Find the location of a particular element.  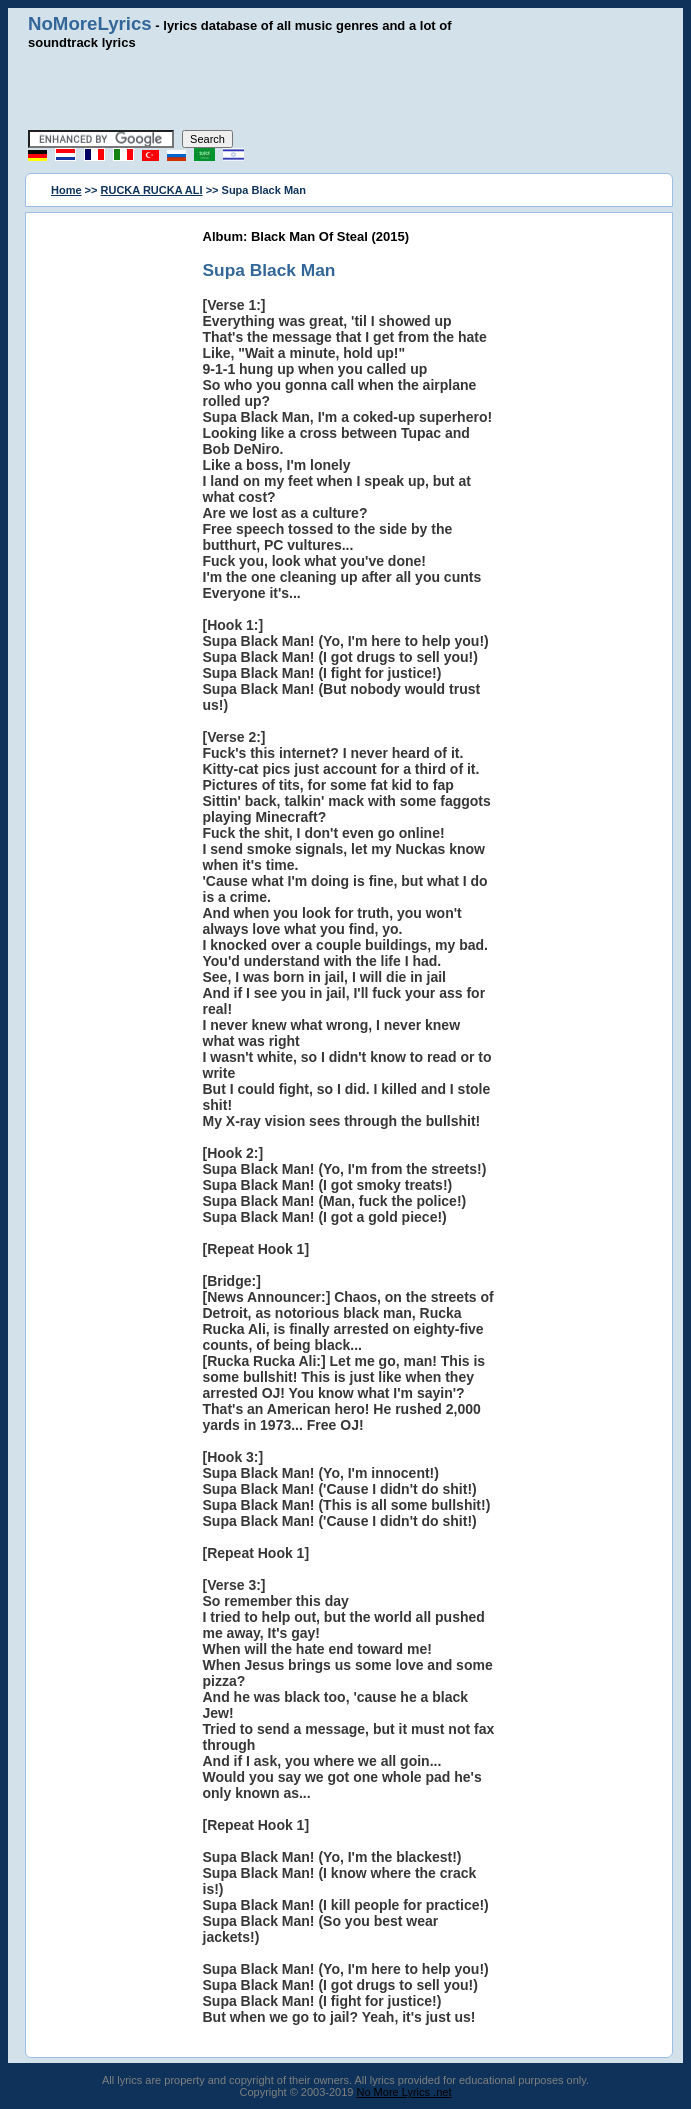

NoMoreLyrics is located at coordinates (90, 23).